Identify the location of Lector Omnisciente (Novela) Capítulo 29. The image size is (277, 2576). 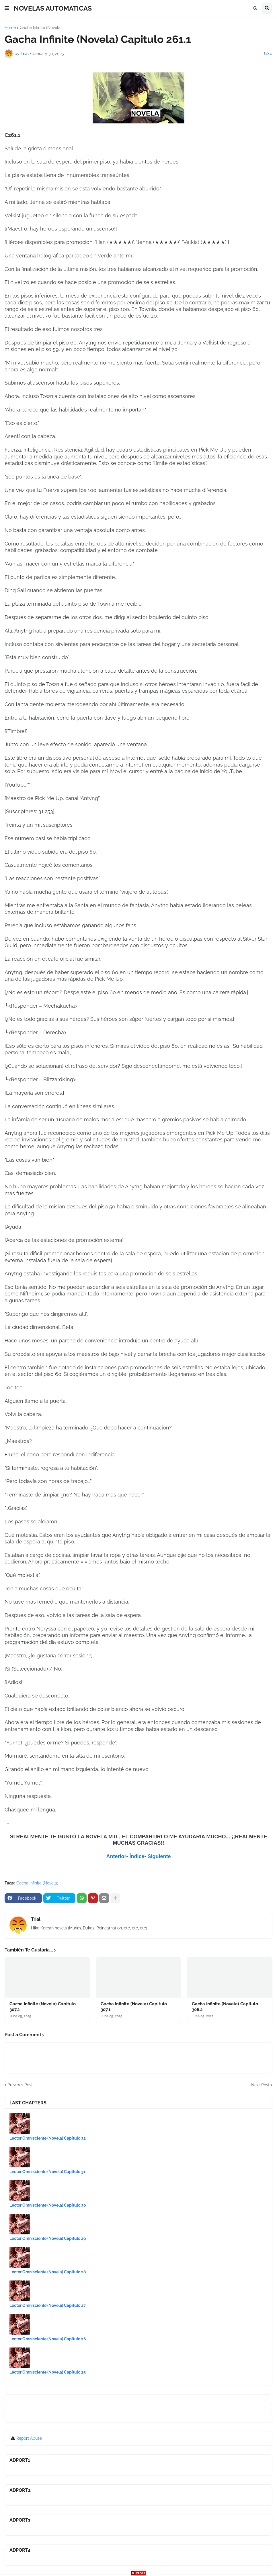
(47, 2238).